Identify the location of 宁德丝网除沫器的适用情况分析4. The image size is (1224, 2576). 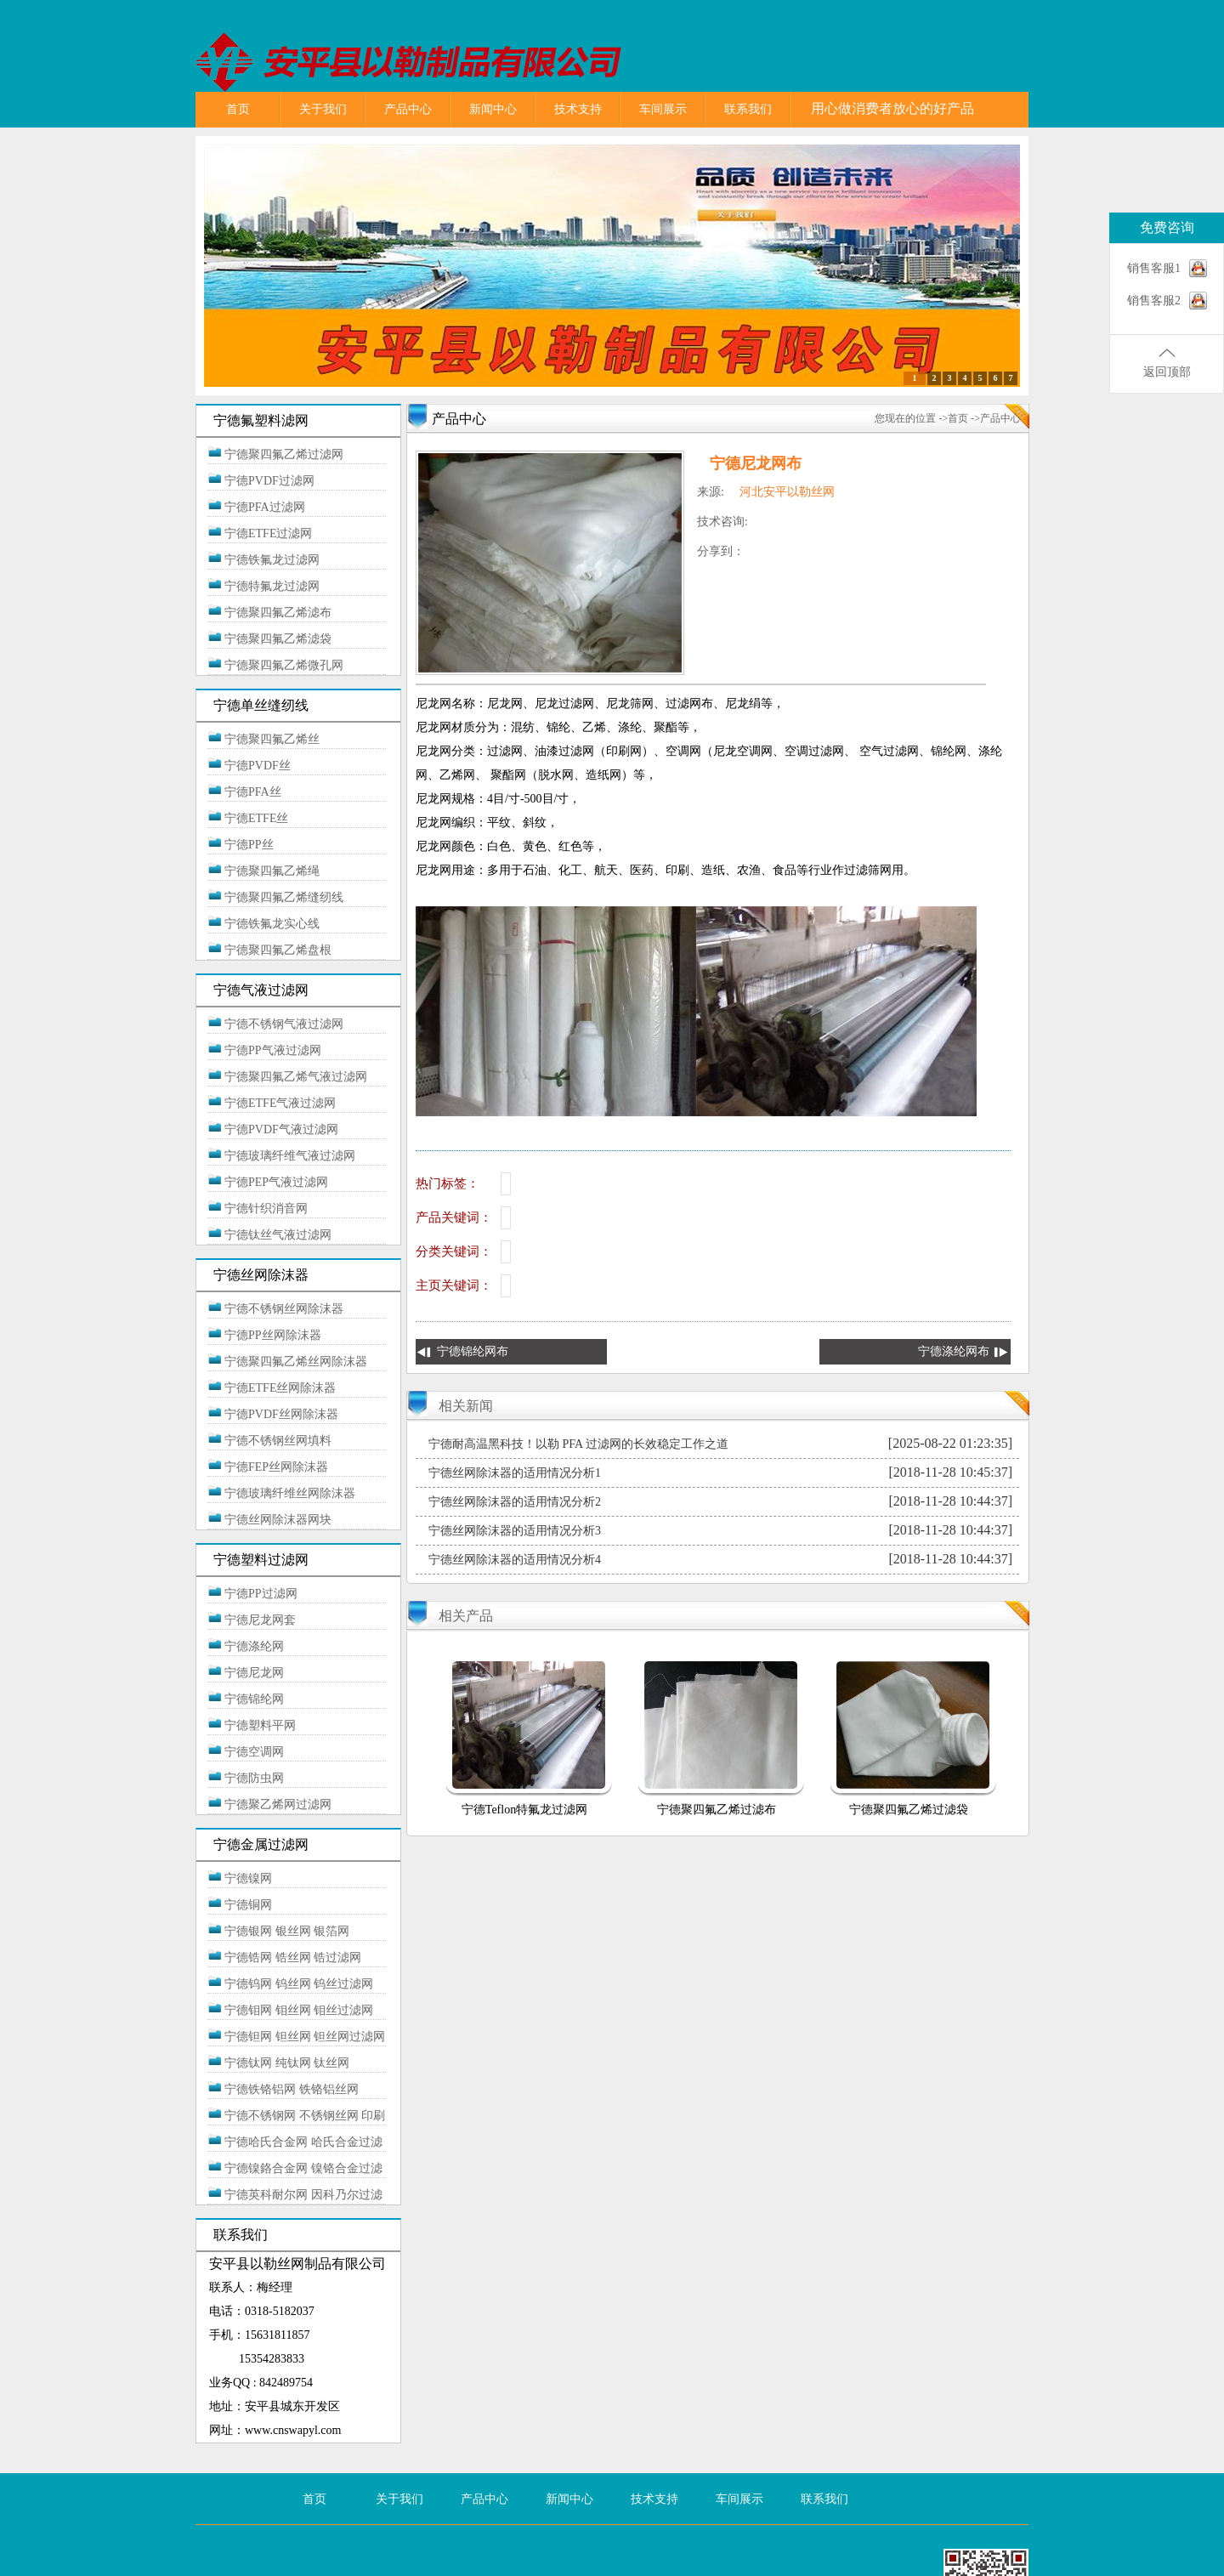
(514, 1559).